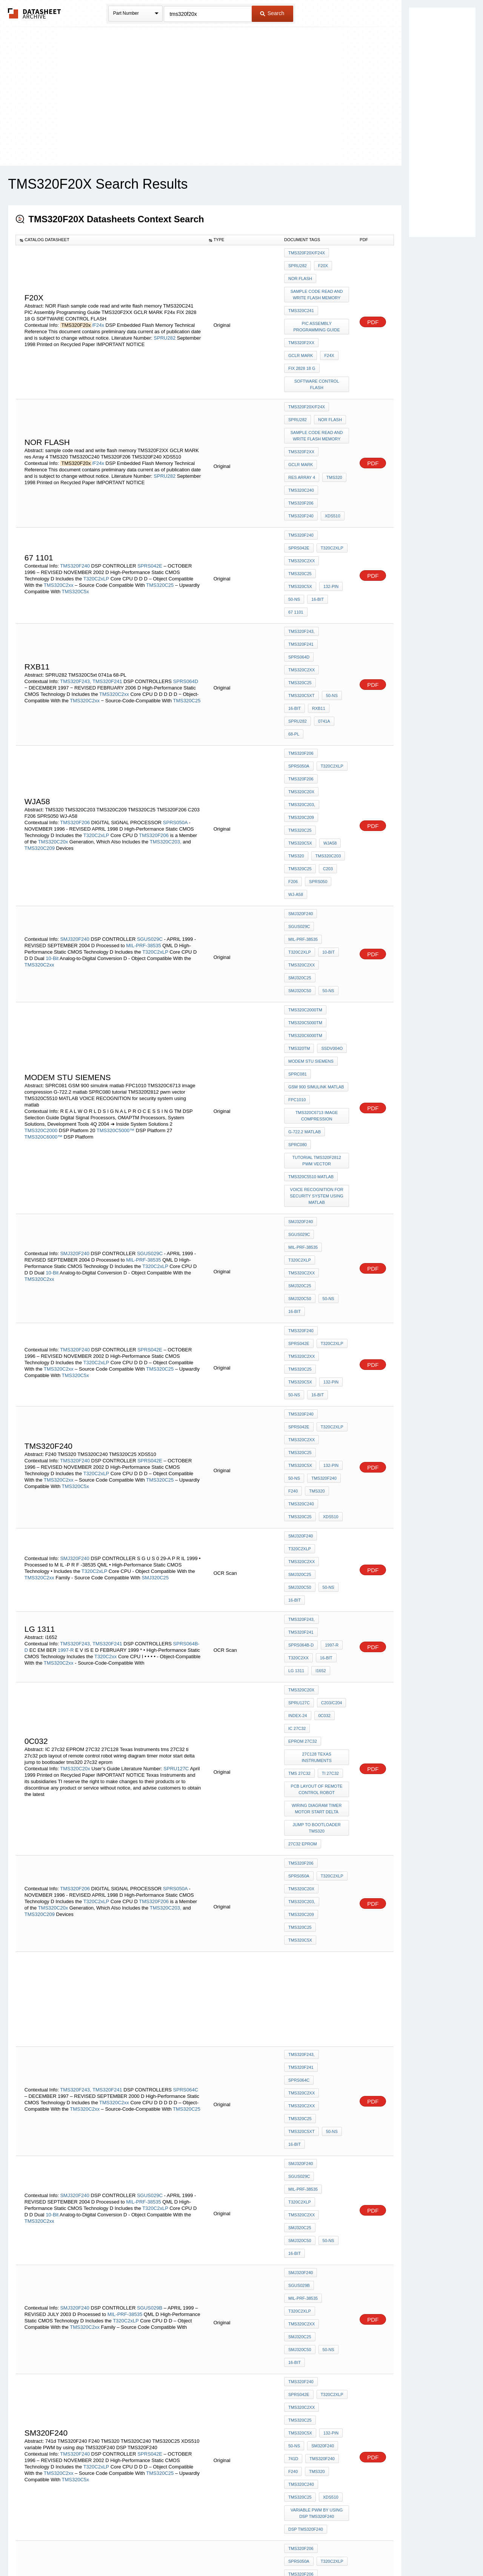 The width and height of the screenshot is (483, 2576). Describe the element at coordinates (96, 509) in the screenshot. I see `T320C2xLP` at that location.